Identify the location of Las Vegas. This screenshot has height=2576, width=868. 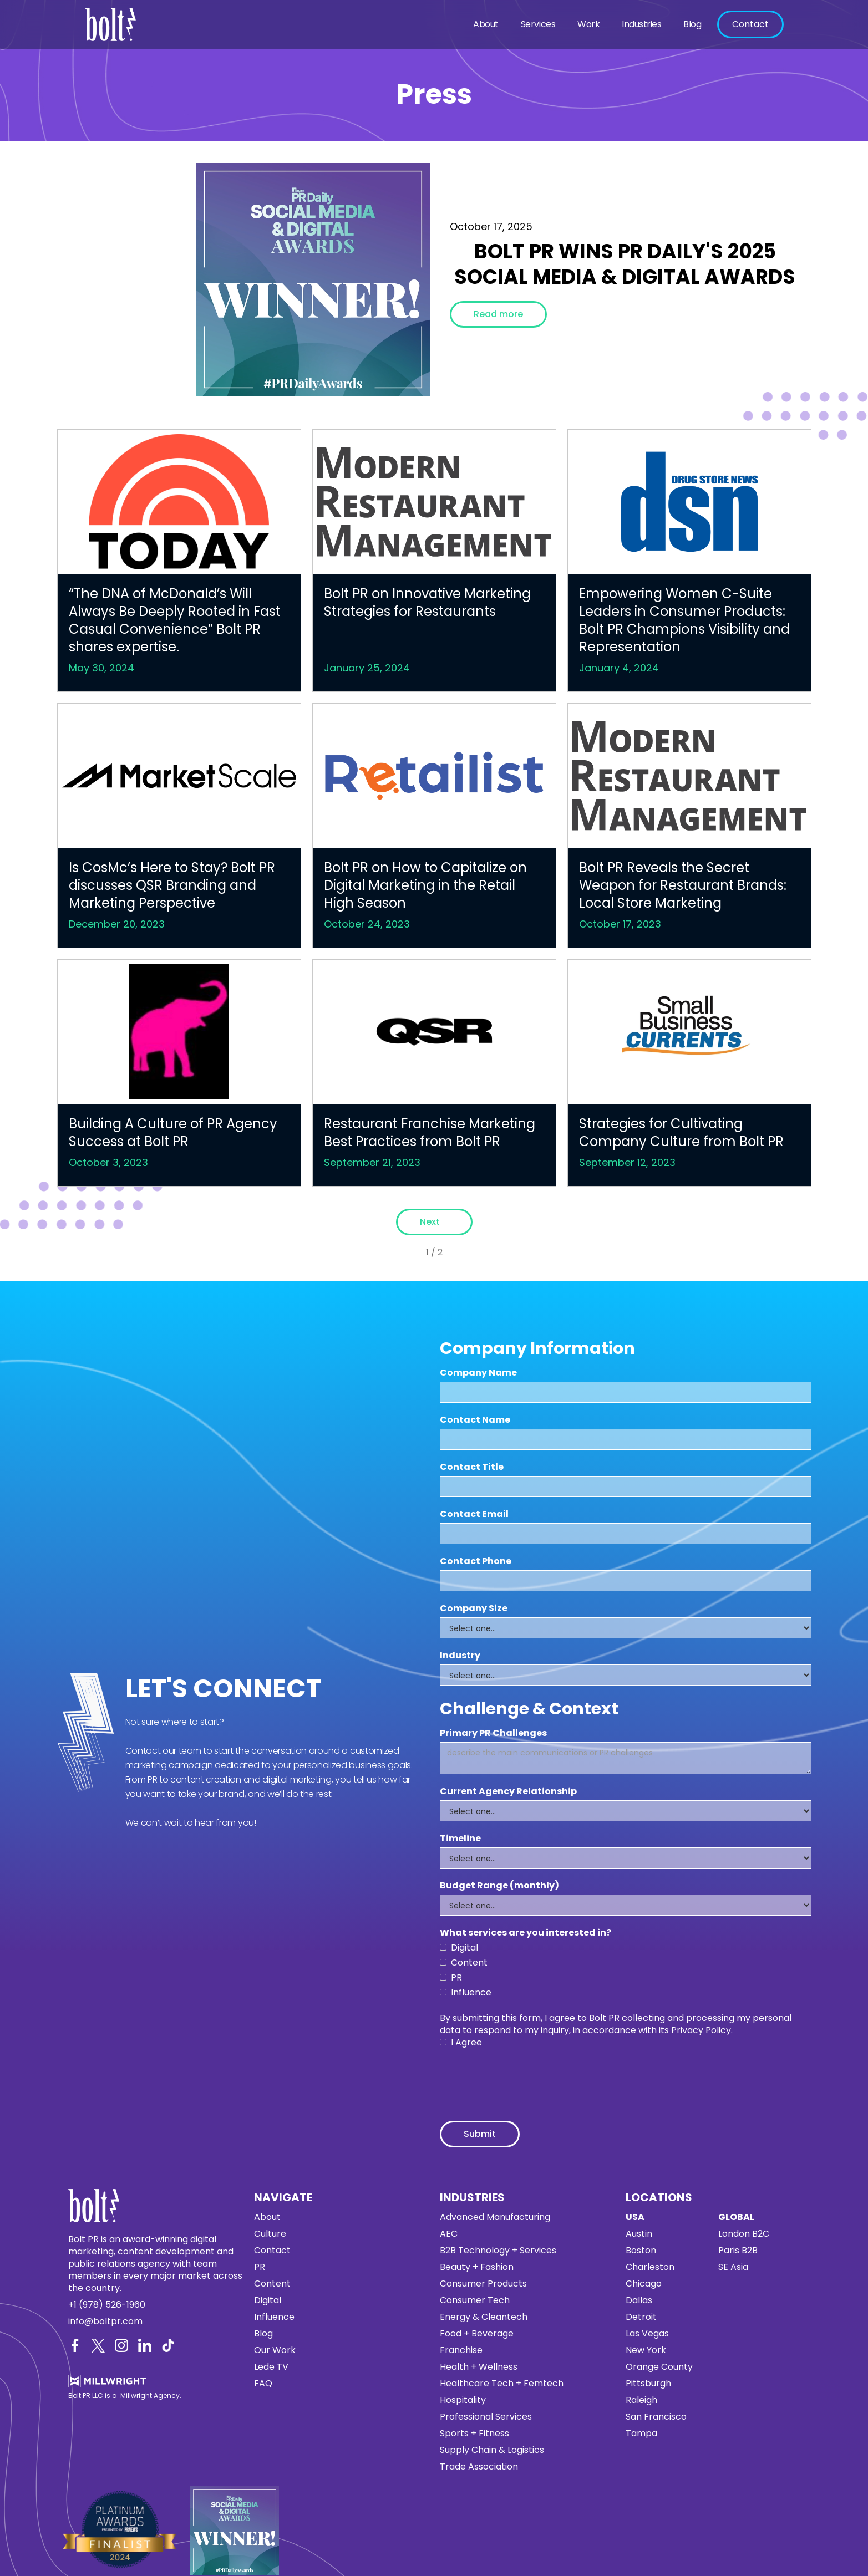
(647, 2334).